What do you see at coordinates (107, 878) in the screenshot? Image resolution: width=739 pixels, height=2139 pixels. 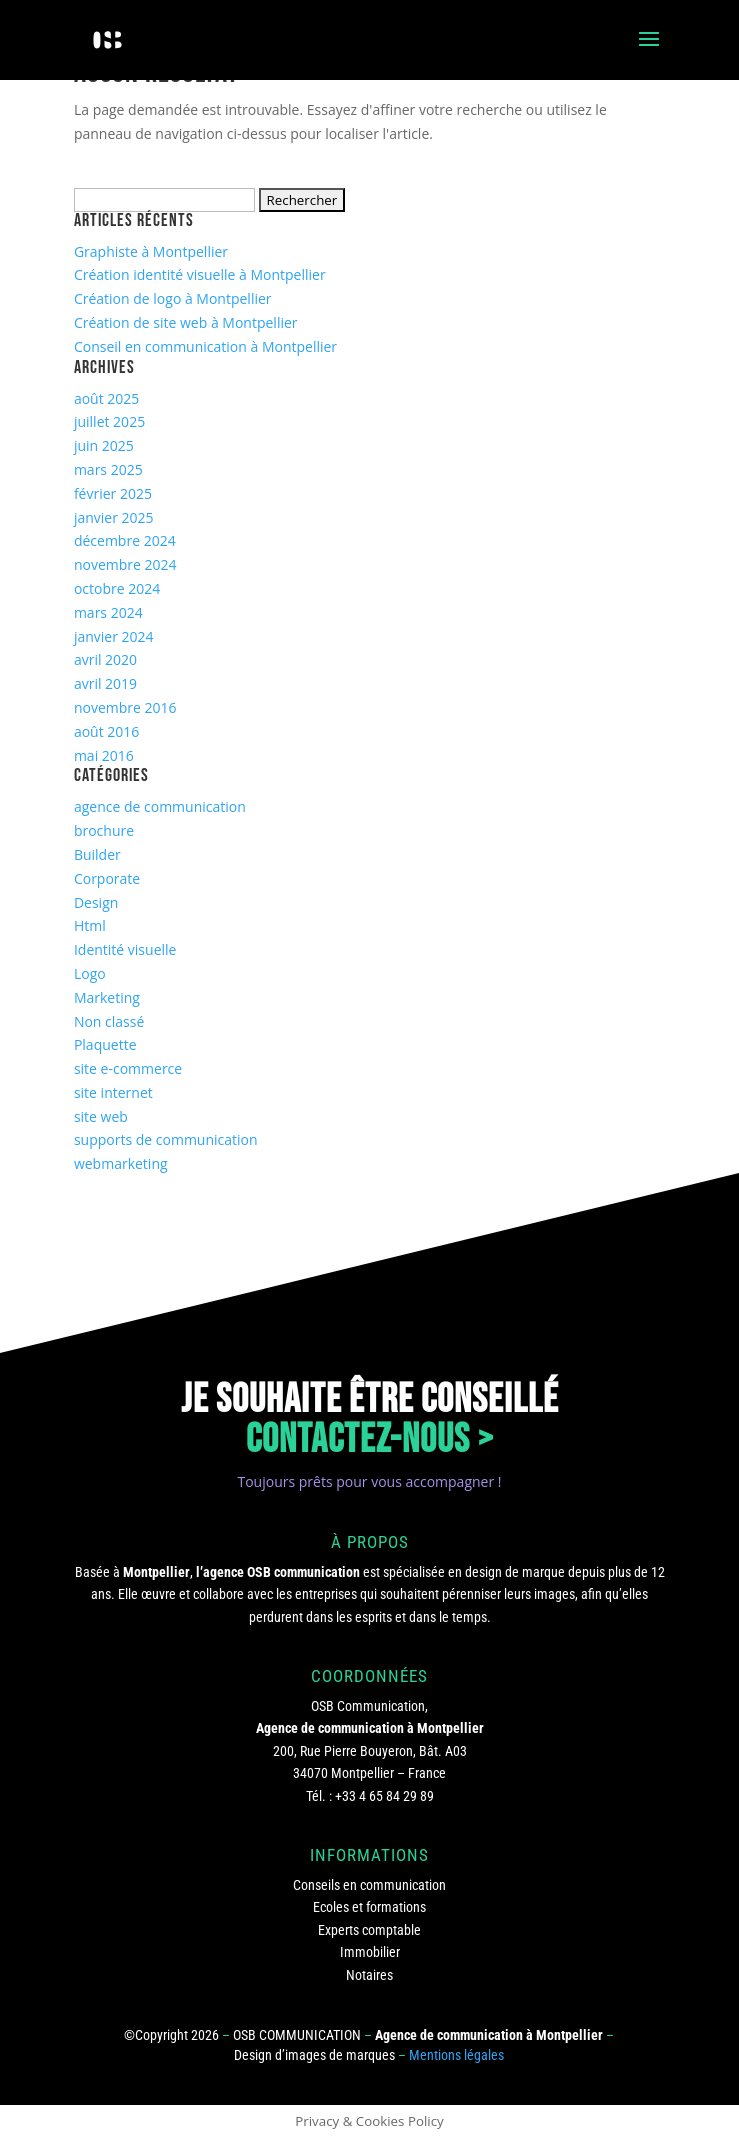 I see `Corporate` at bounding box center [107, 878].